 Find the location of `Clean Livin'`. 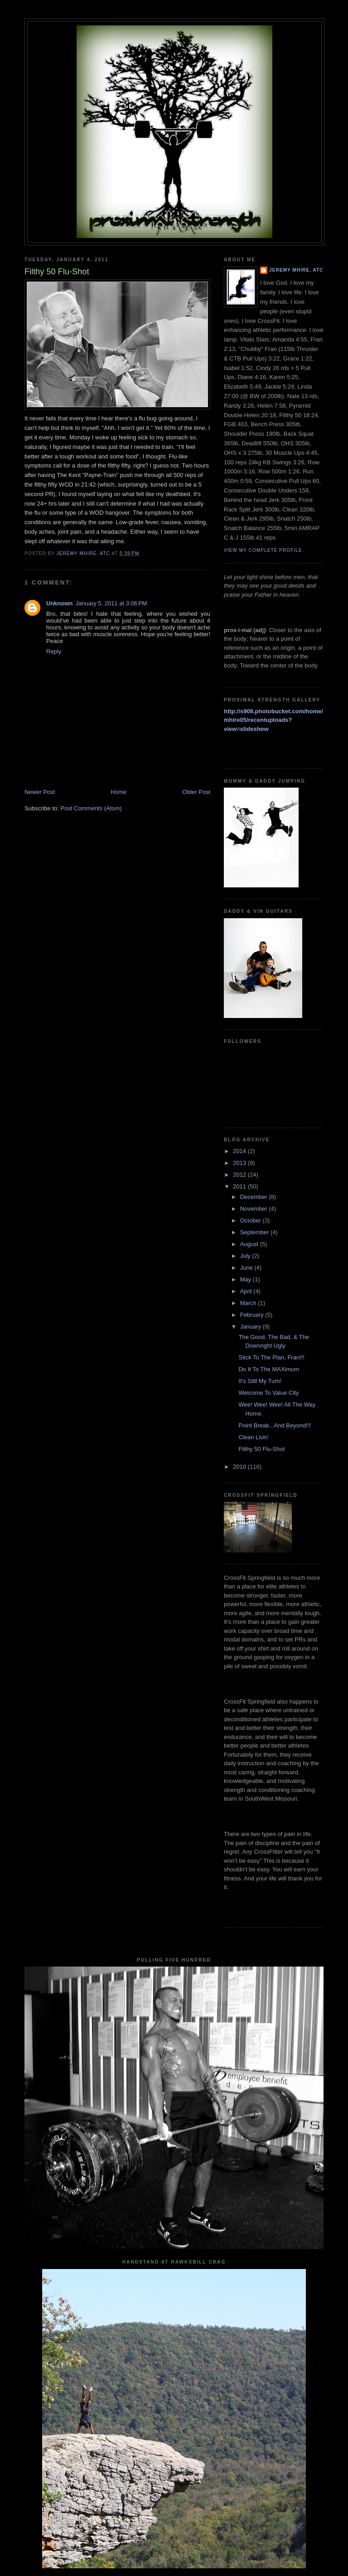

Clean Livin' is located at coordinates (253, 1437).